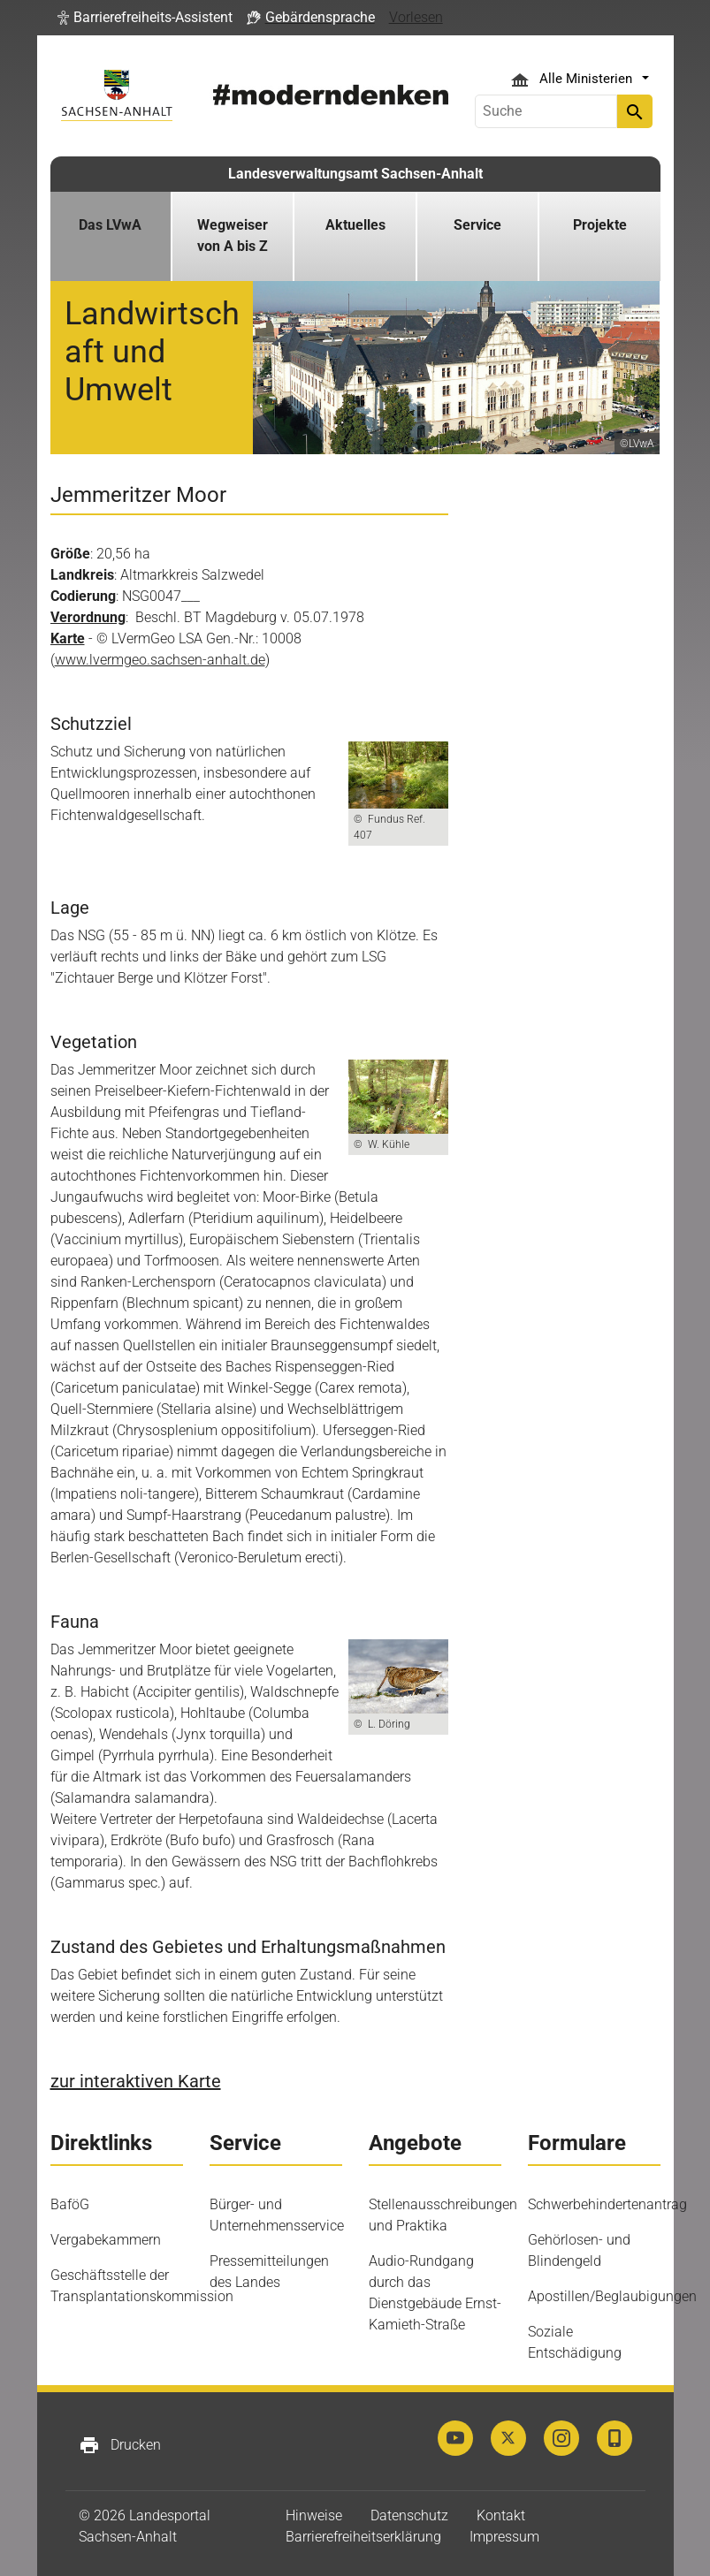 This screenshot has height=2576, width=710. What do you see at coordinates (607, 2204) in the screenshot?
I see `Schwerbehindertenantrag` at bounding box center [607, 2204].